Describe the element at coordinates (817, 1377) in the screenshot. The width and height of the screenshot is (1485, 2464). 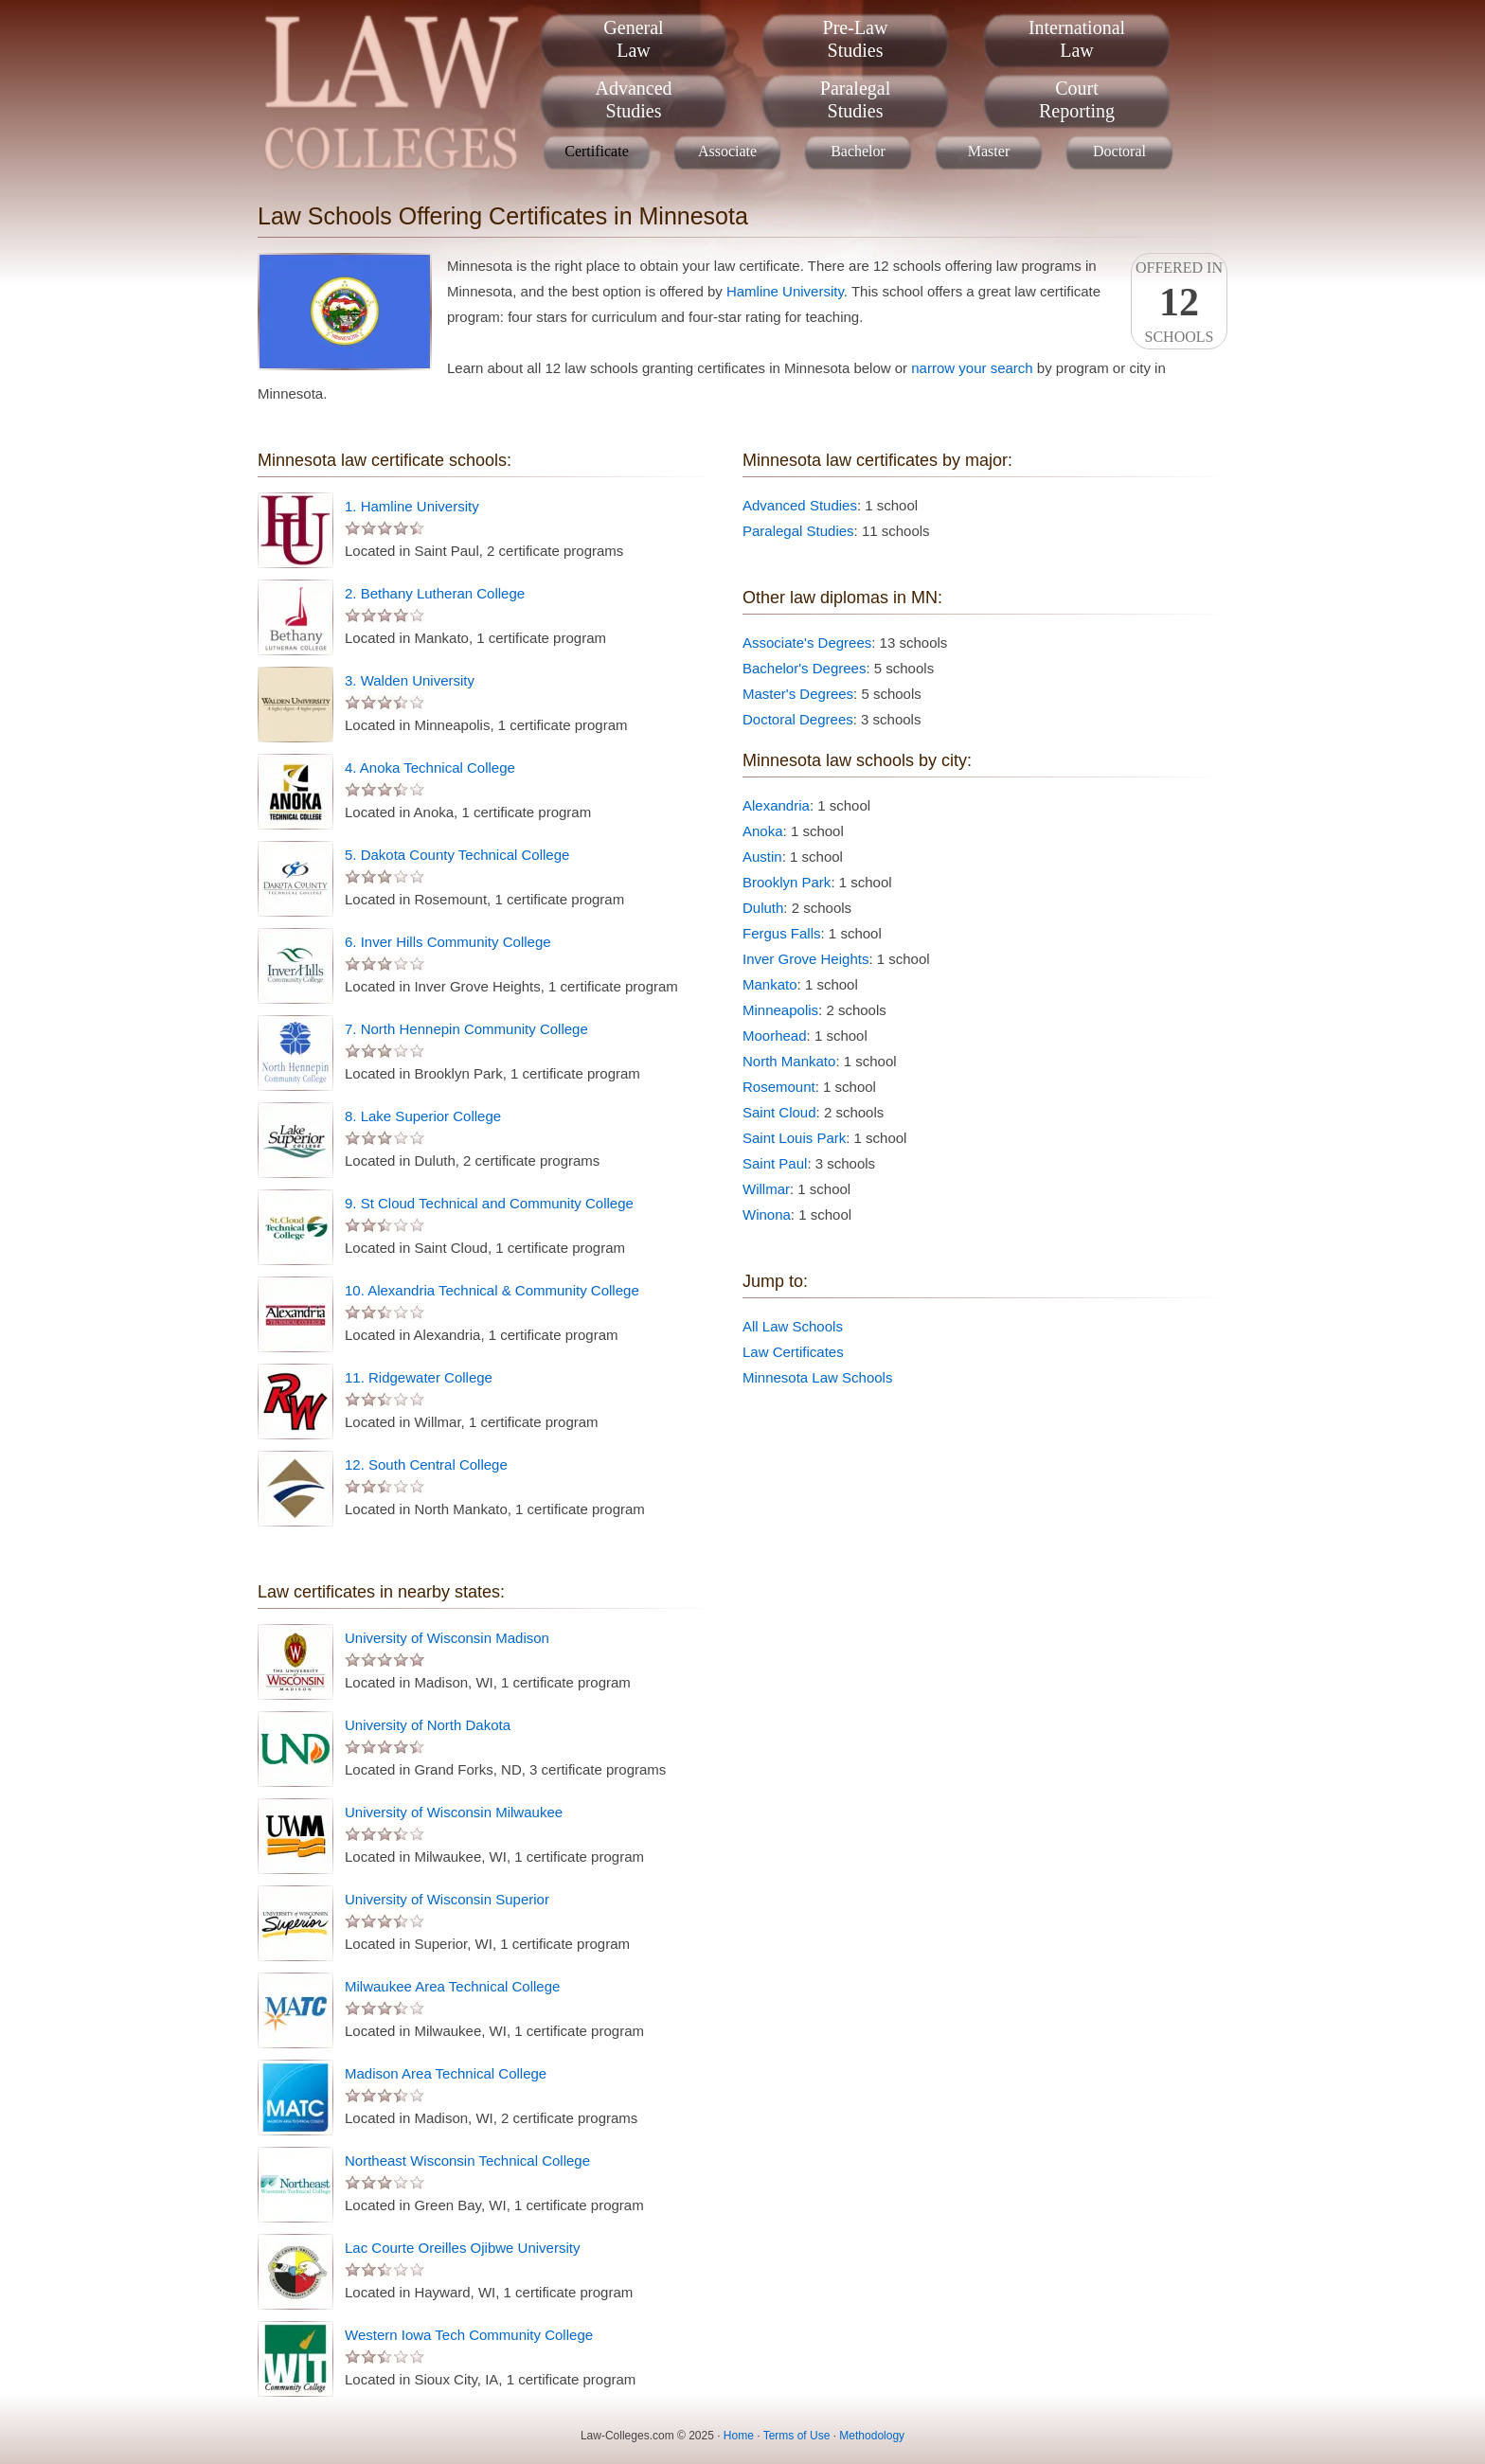
I see `Minnesota Law Schools` at that location.